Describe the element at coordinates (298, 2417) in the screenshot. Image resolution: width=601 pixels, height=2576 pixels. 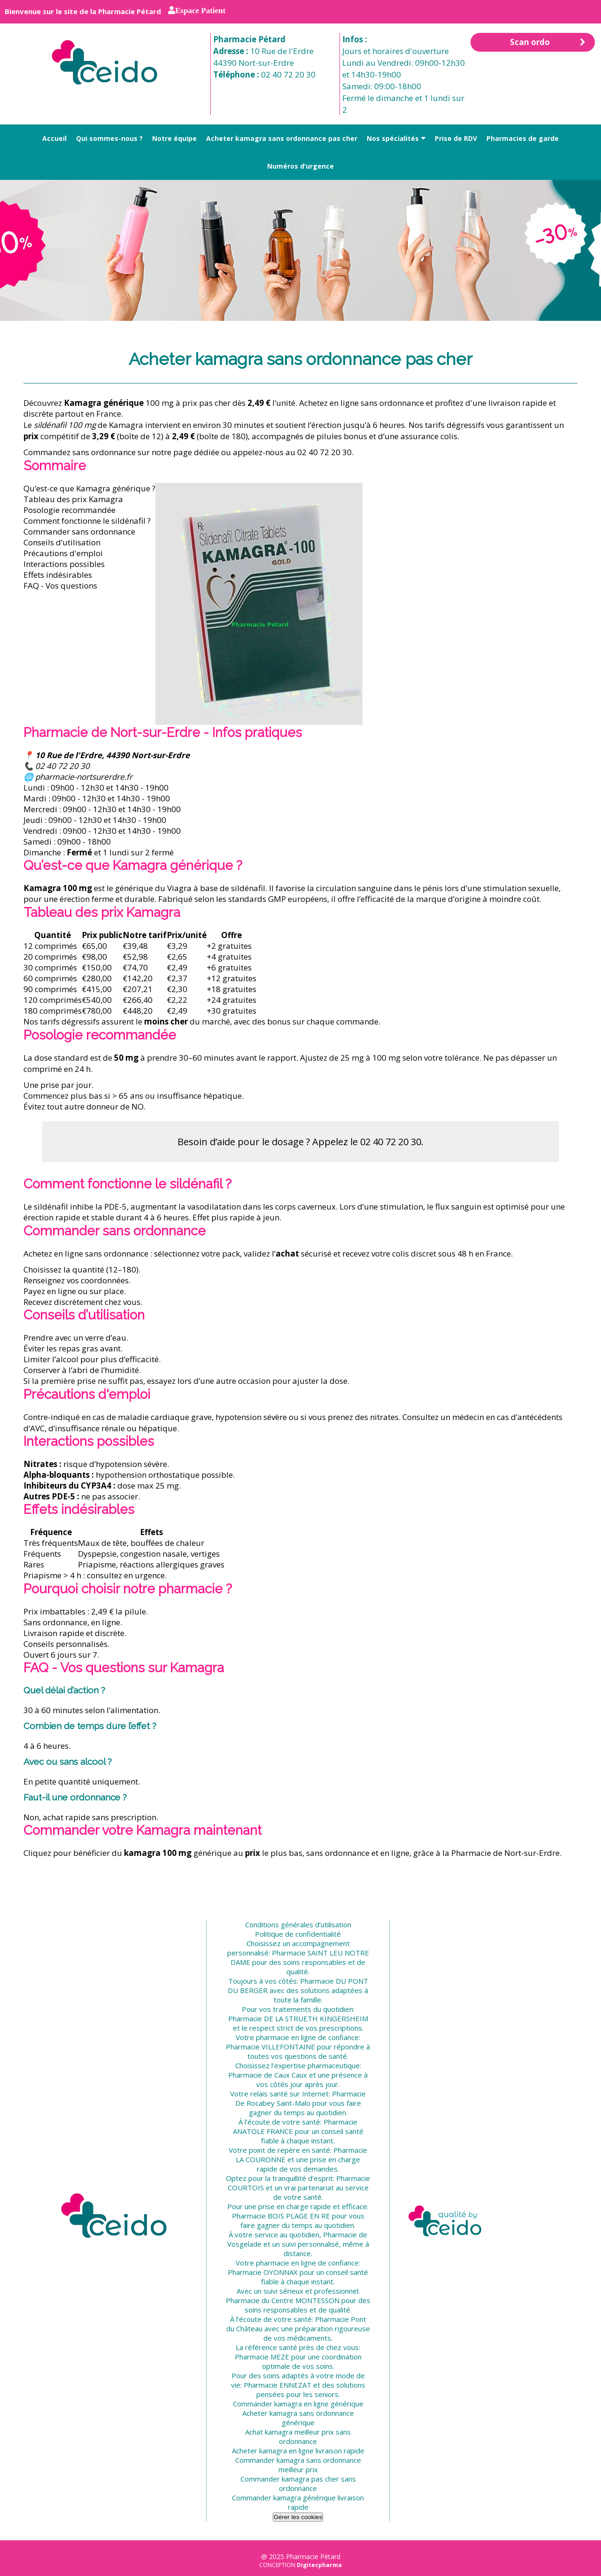
I see `Acheter kamagra sans ordonnance générique` at that location.